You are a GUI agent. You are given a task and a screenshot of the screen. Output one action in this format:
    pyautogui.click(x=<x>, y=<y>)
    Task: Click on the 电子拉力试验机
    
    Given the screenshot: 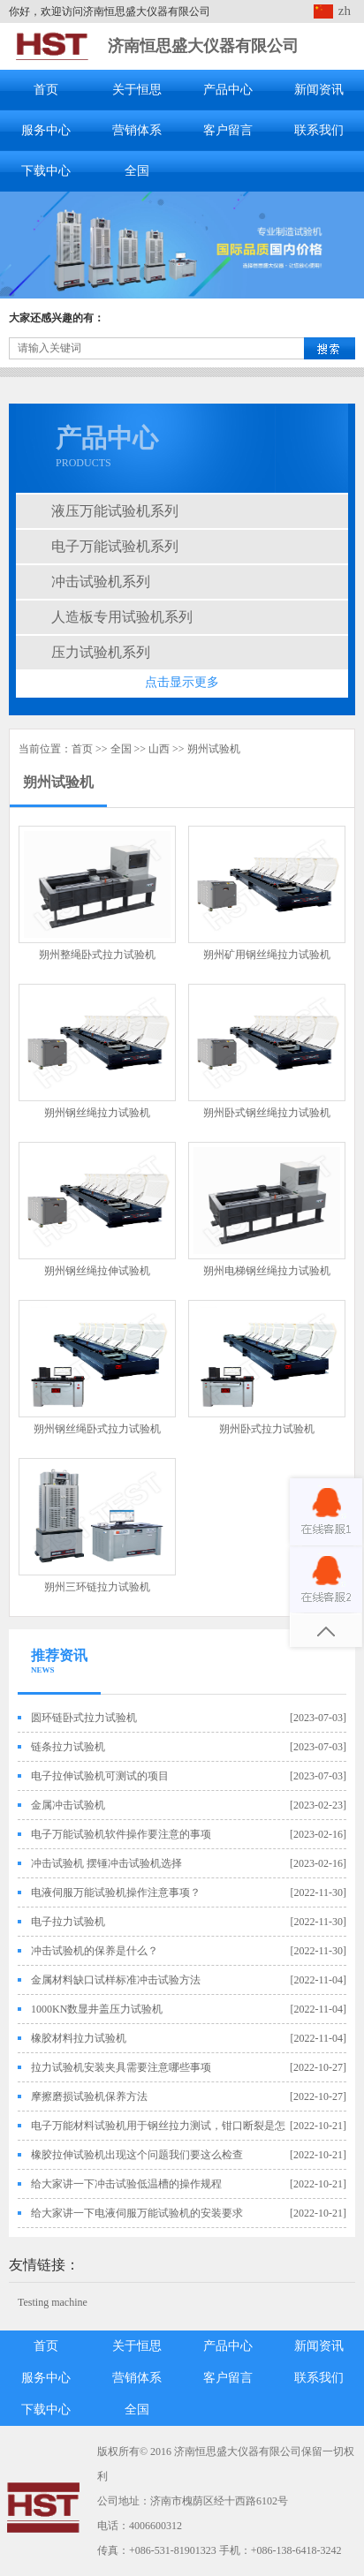 What is the action you would take?
    pyautogui.click(x=68, y=1921)
    